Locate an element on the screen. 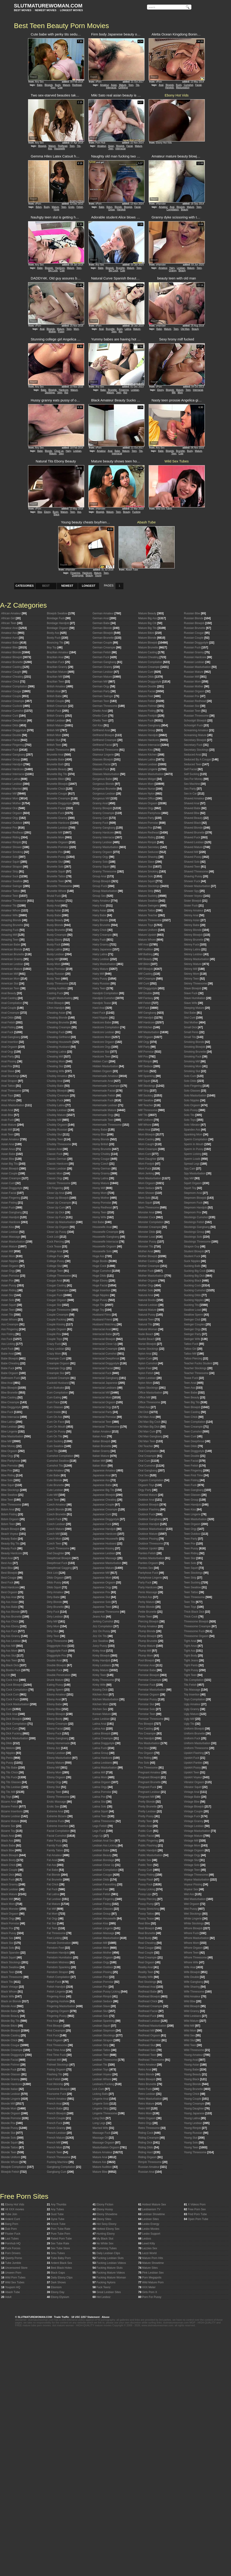 Image resolution: width=231 pixels, height=2576 pixels. Group Sex is located at coordinates (99, 895).